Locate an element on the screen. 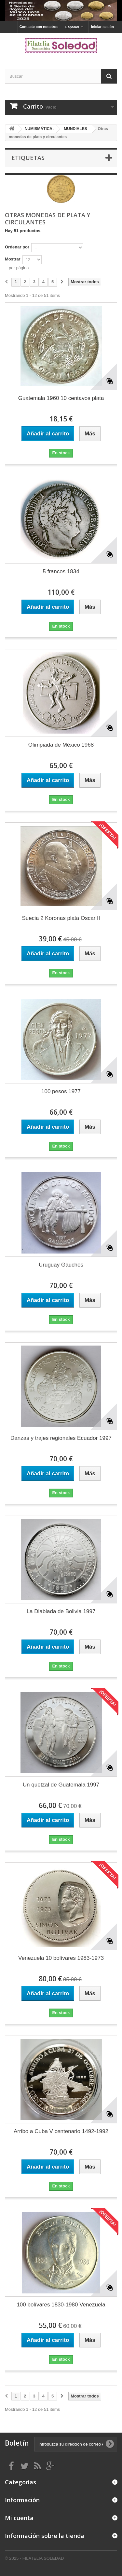 The height and width of the screenshot is (2576, 122). Olimpiada de México 1968 is located at coordinates (61, 745).